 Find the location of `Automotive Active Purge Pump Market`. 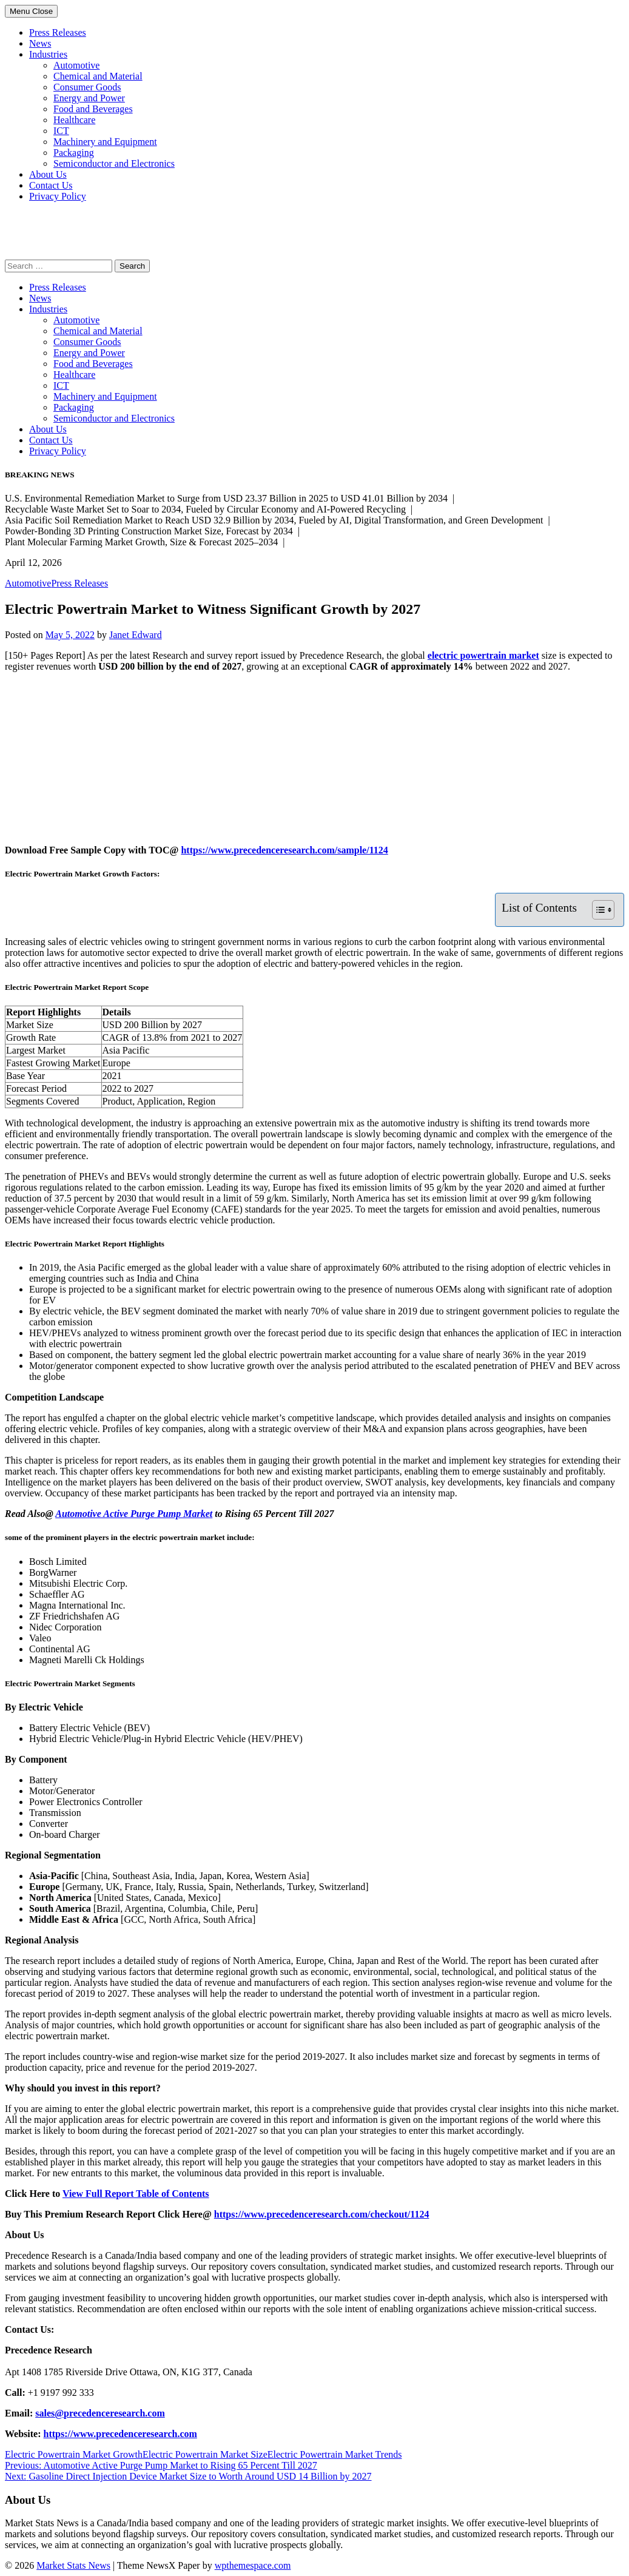

Automotive Active Purge Pump Market is located at coordinates (133, 1513).